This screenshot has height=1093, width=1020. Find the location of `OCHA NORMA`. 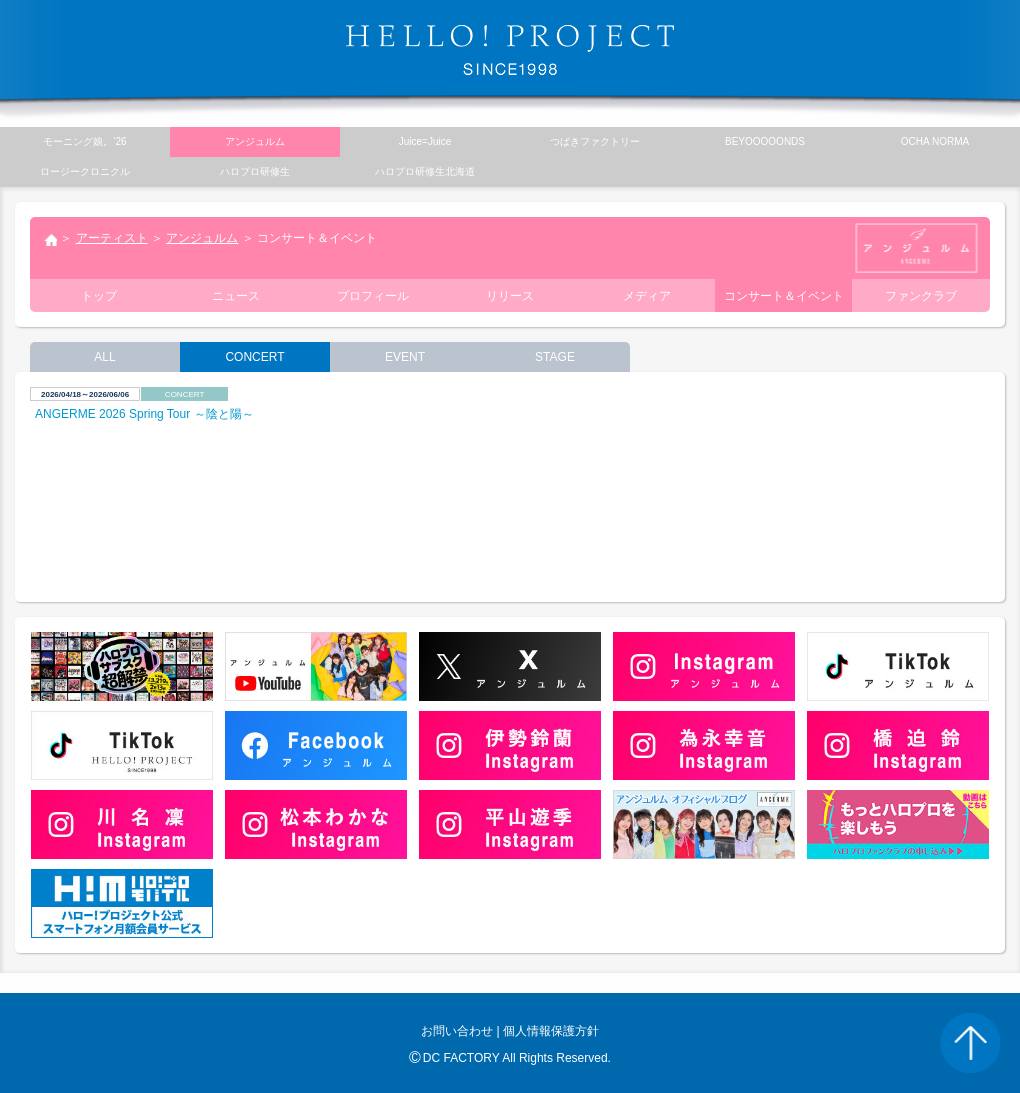

OCHA NORMA is located at coordinates (935, 141).